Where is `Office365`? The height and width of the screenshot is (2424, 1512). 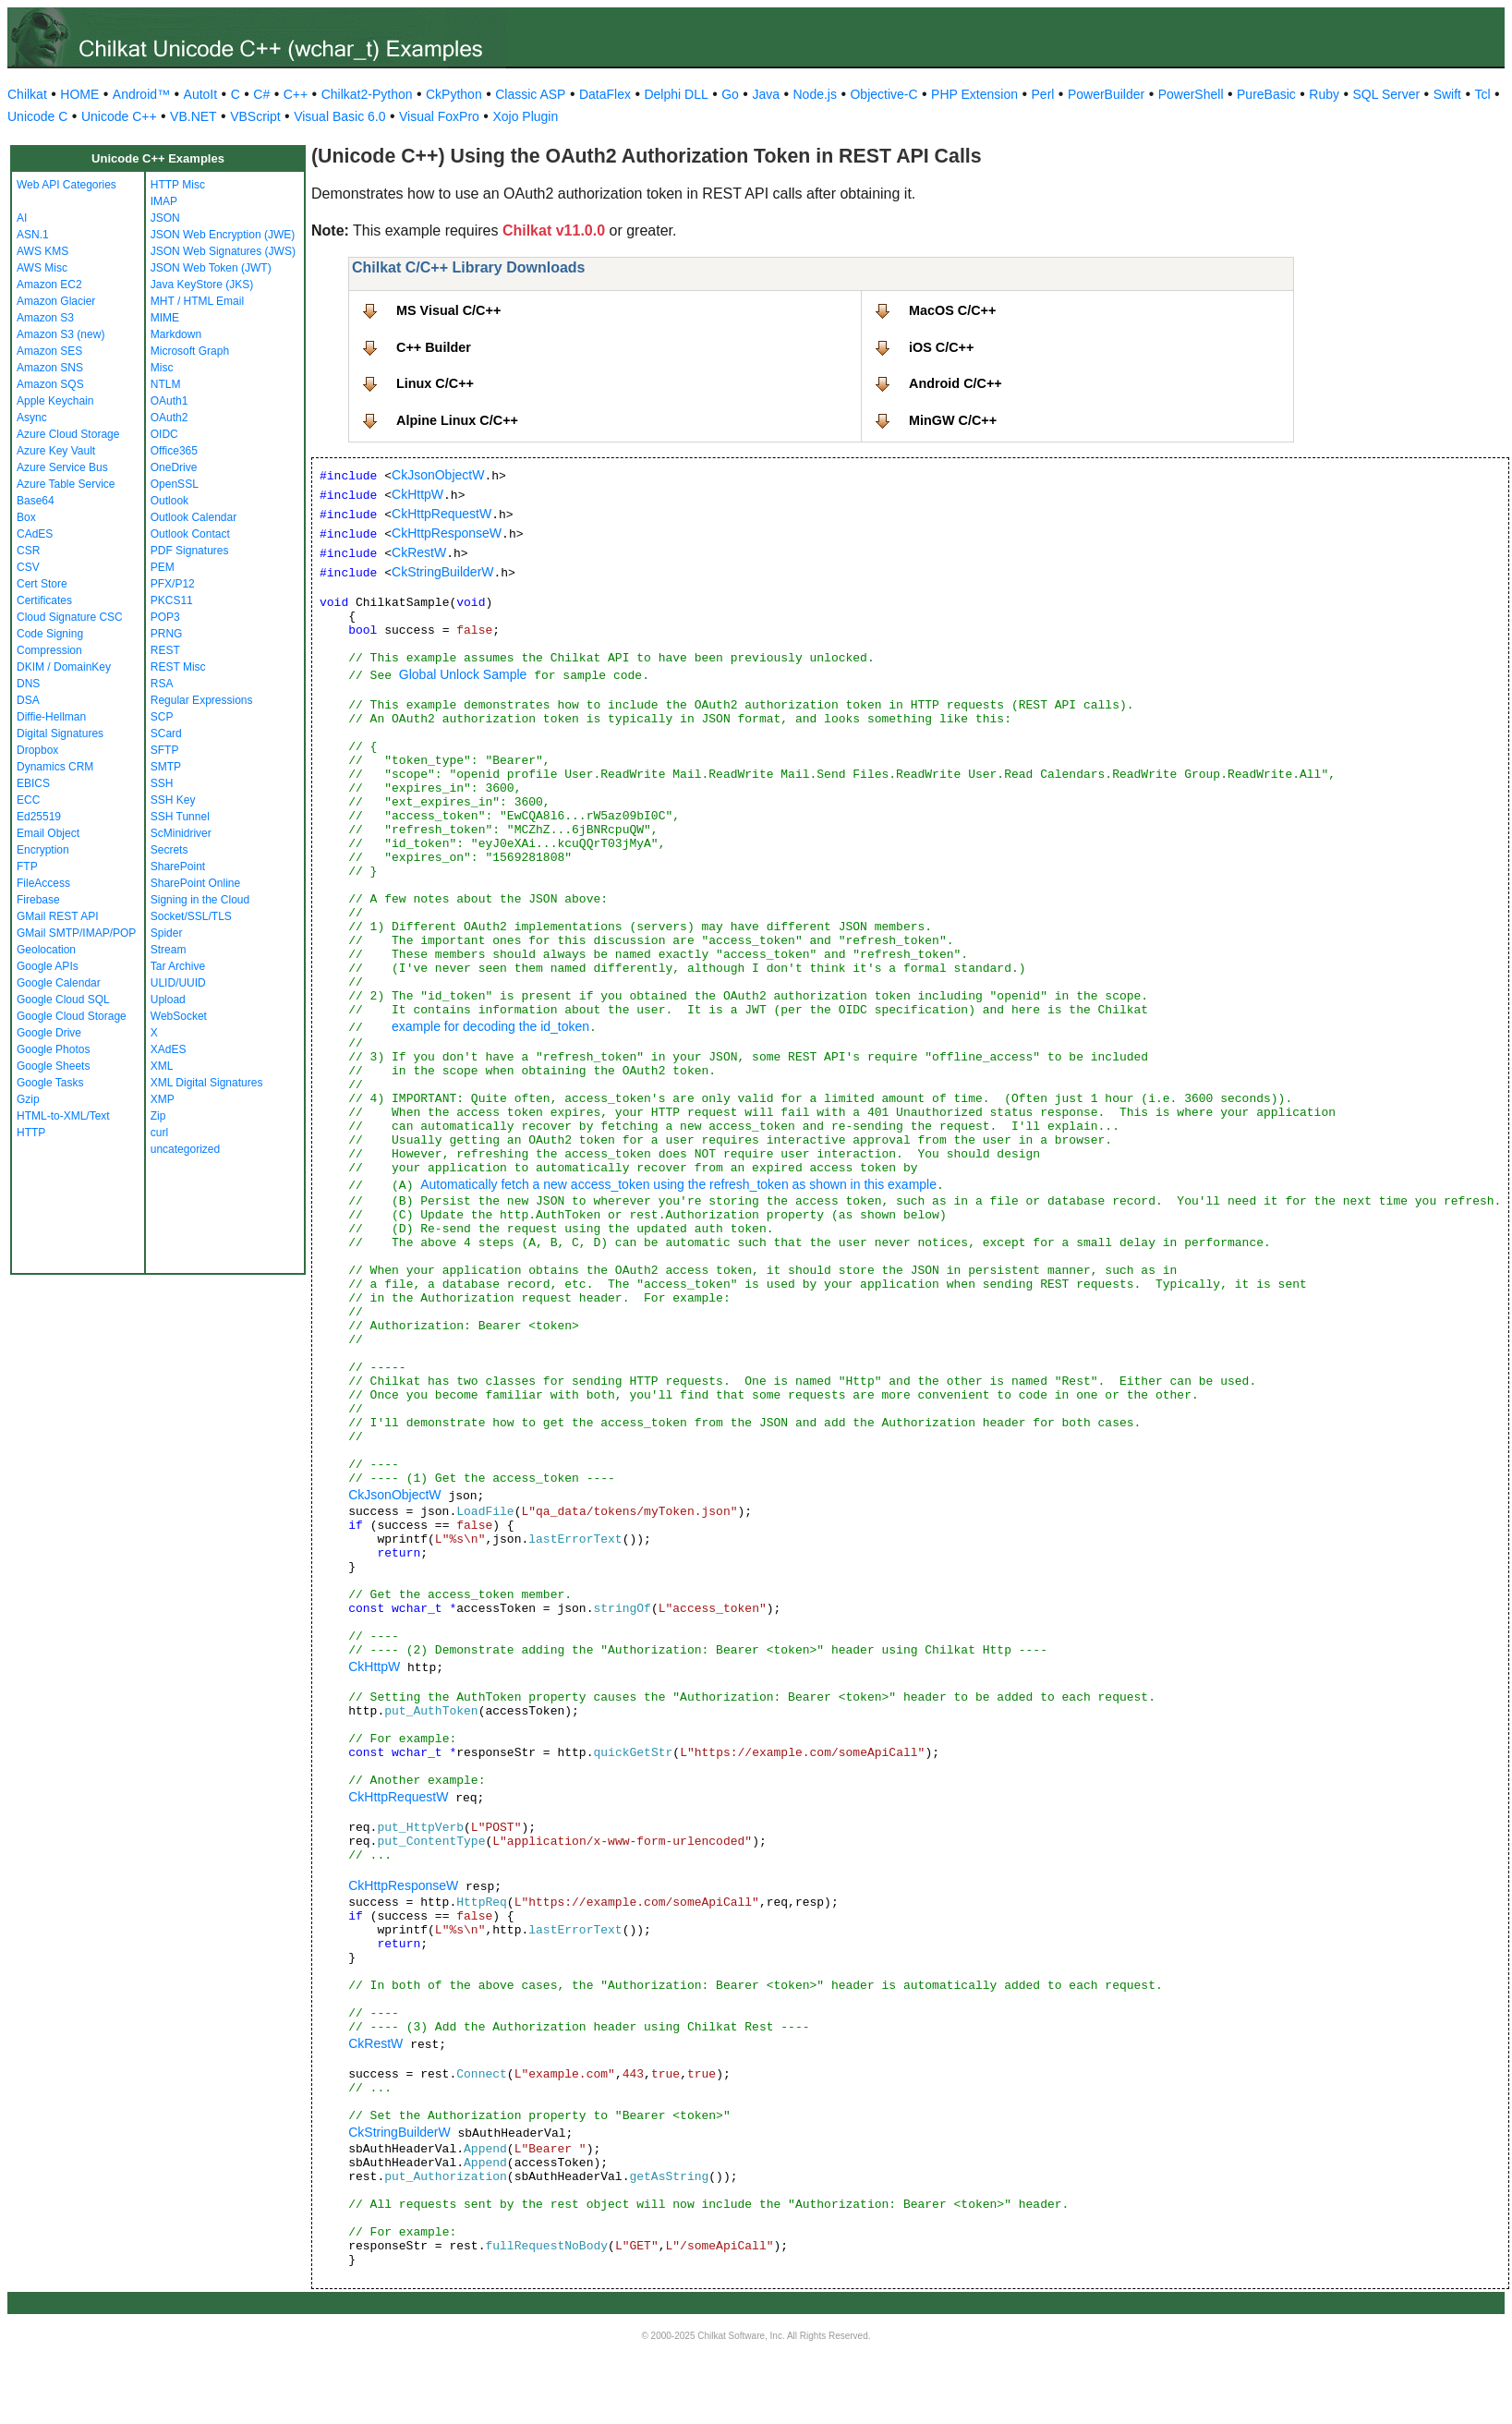 Office365 is located at coordinates (174, 450).